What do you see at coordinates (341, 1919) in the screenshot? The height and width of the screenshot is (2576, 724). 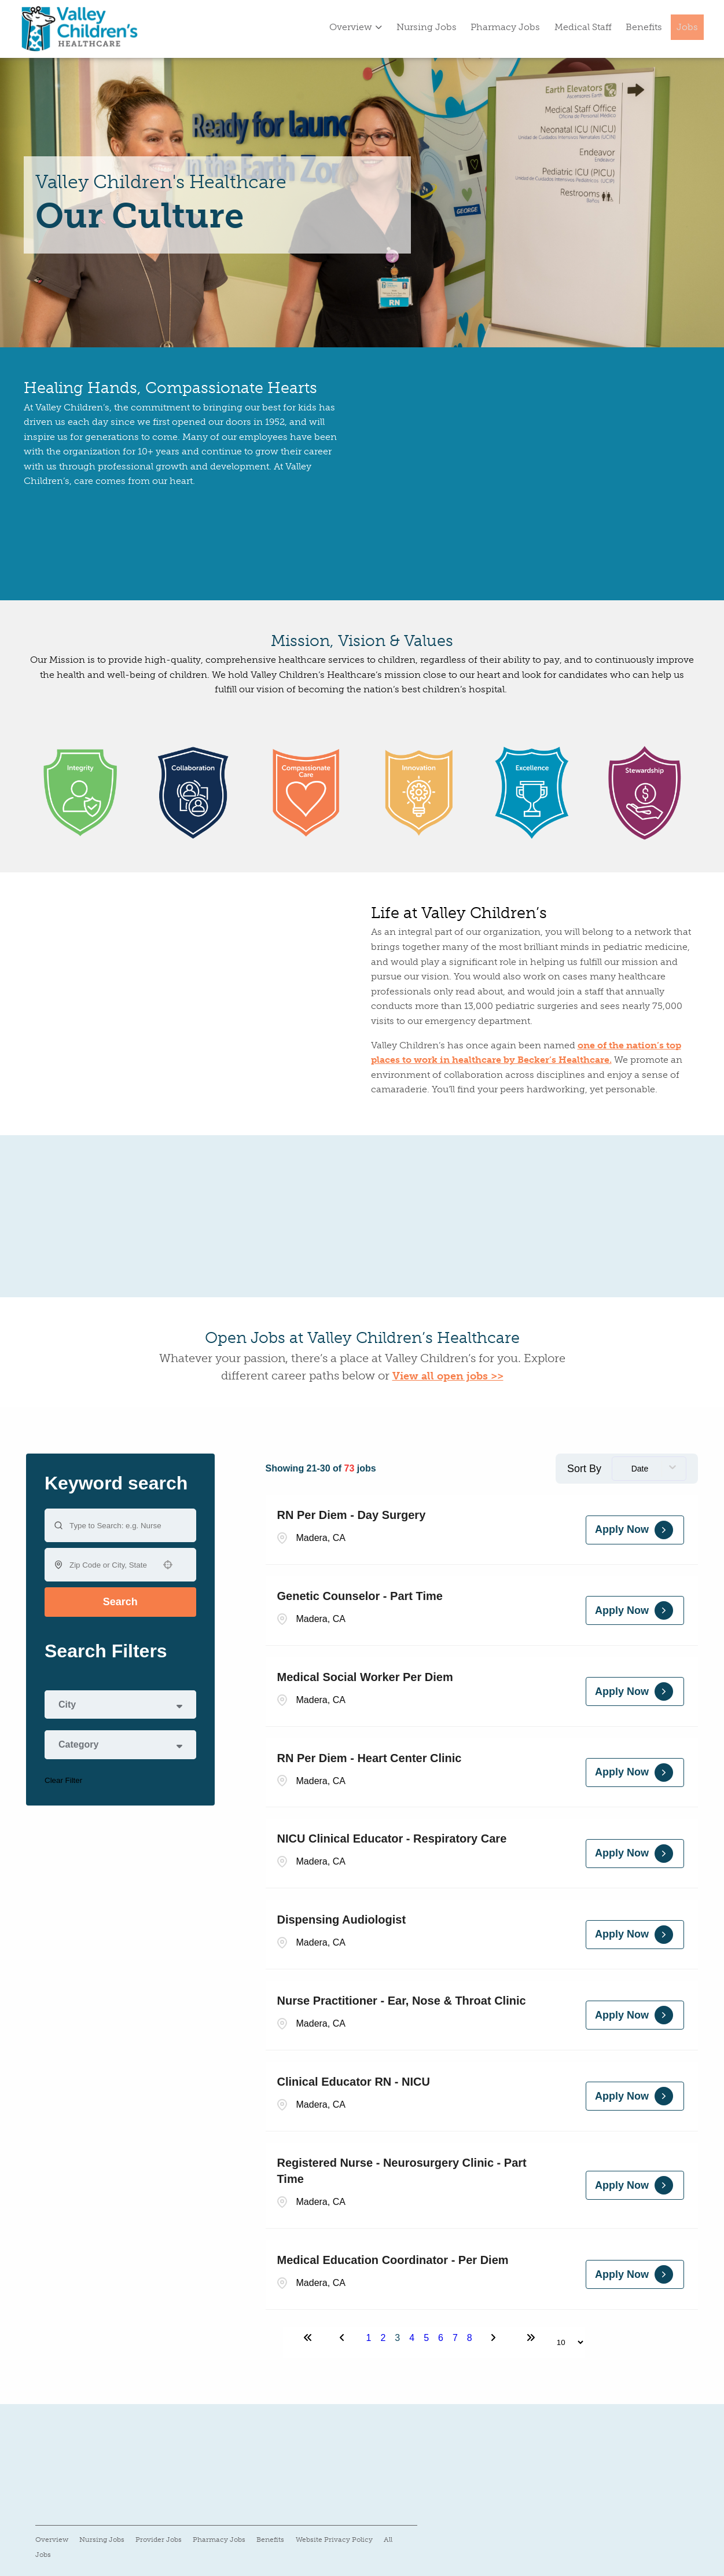 I see `Dispensing Audiologist` at bounding box center [341, 1919].